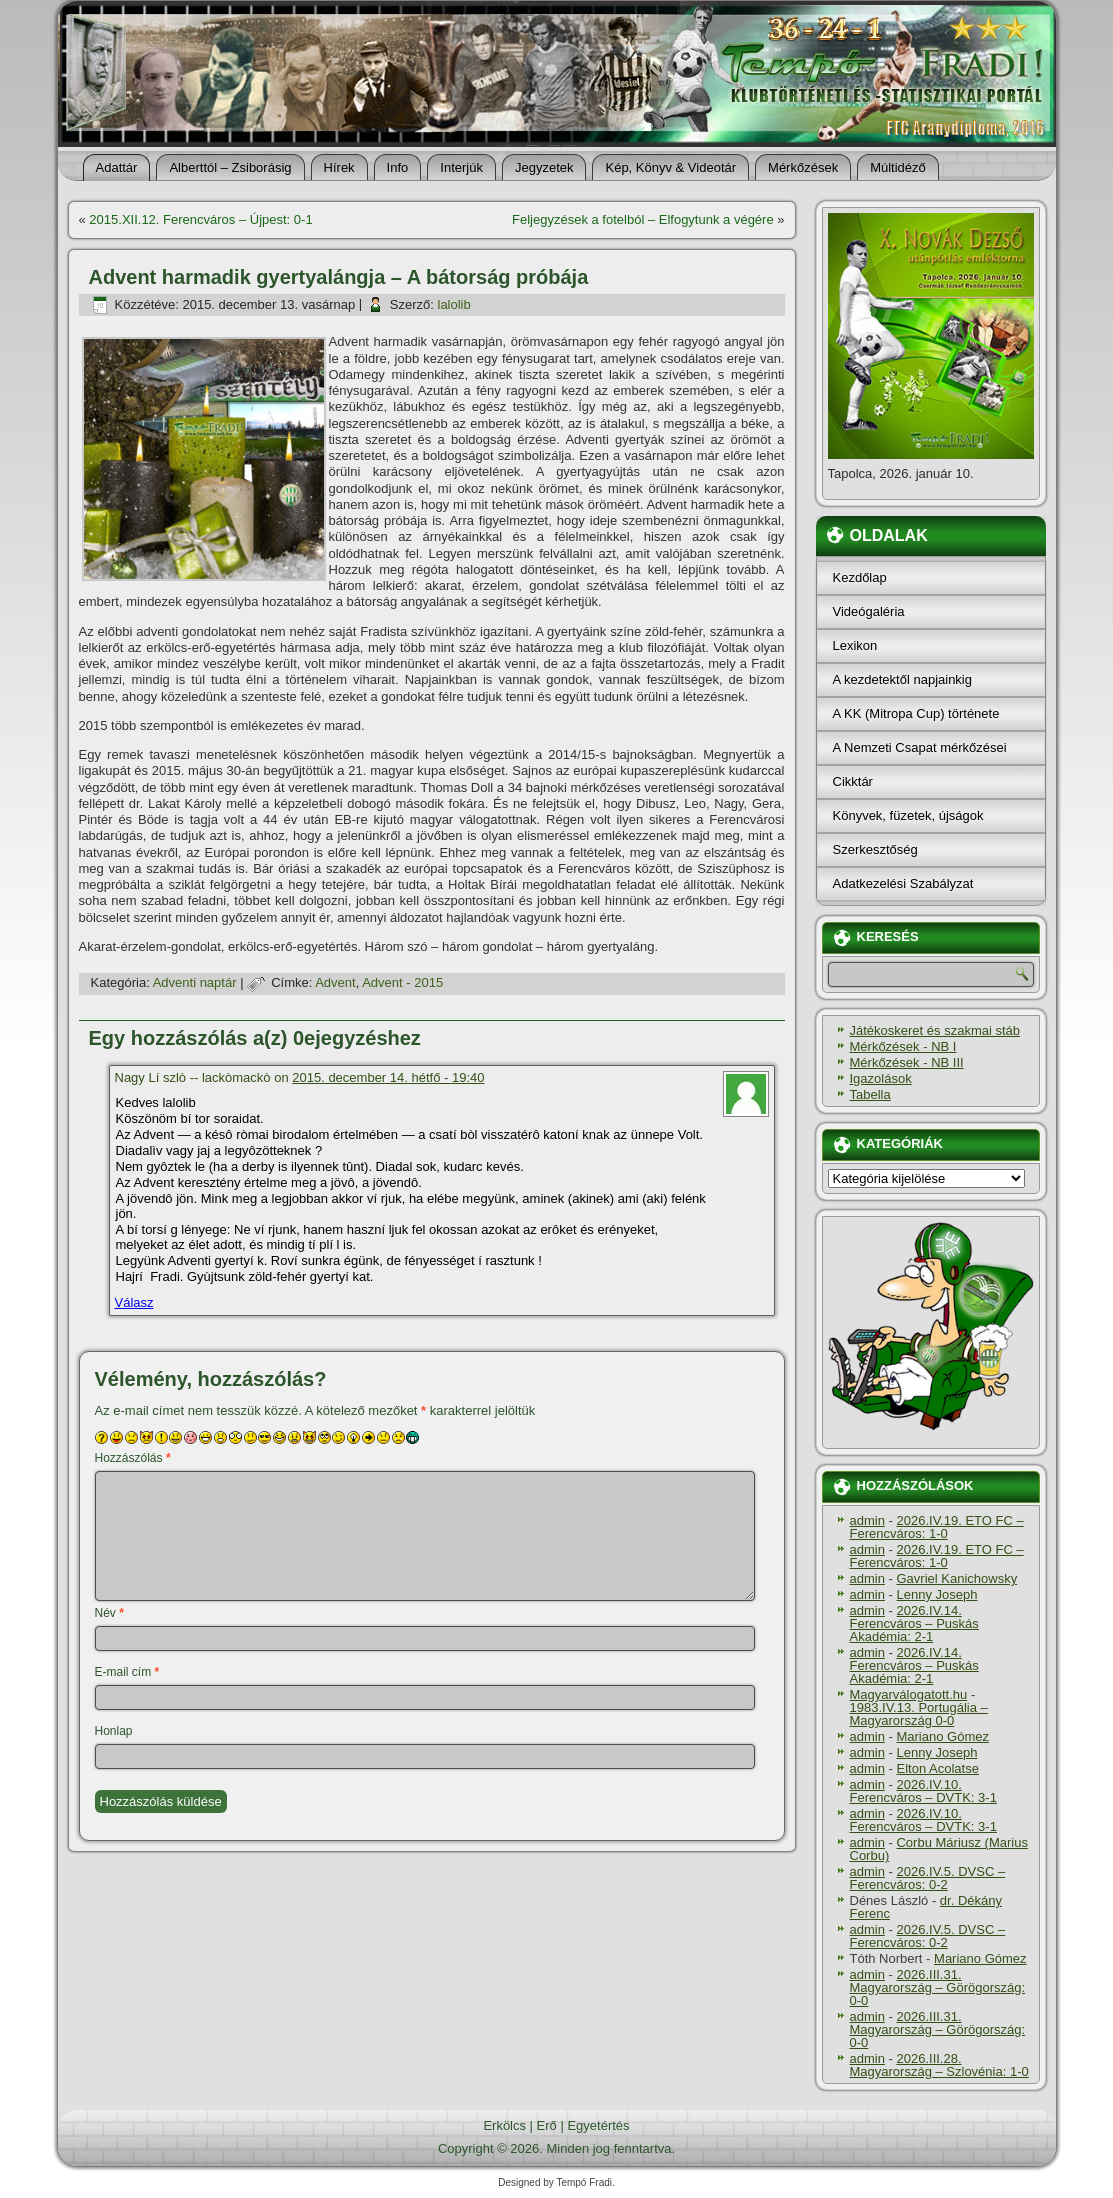 This screenshot has width=1113, height=2198. I want to click on Játékoskeret és szakmai stáb, so click(935, 1030).